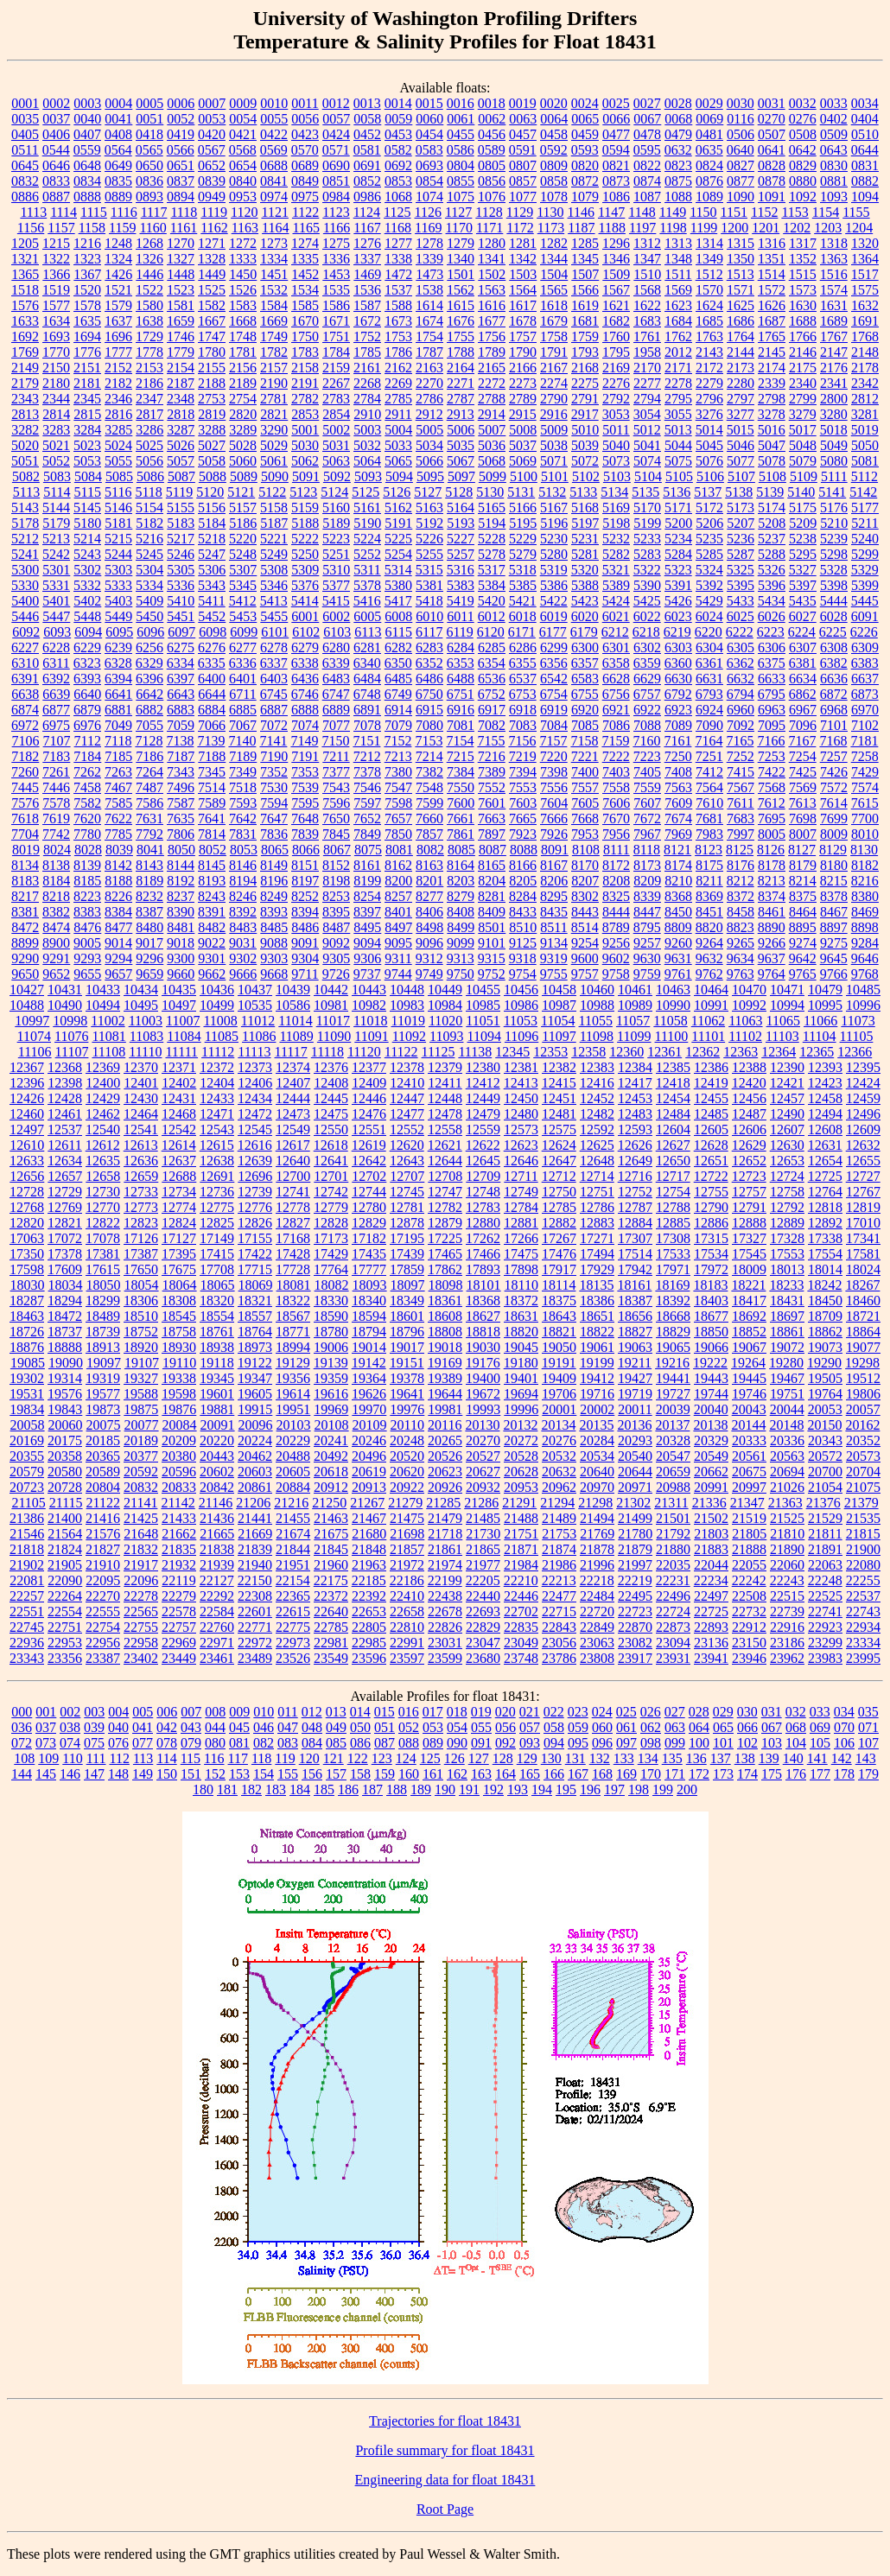 The image size is (890, 2576). I want to click on 6752, so click(491, 694).